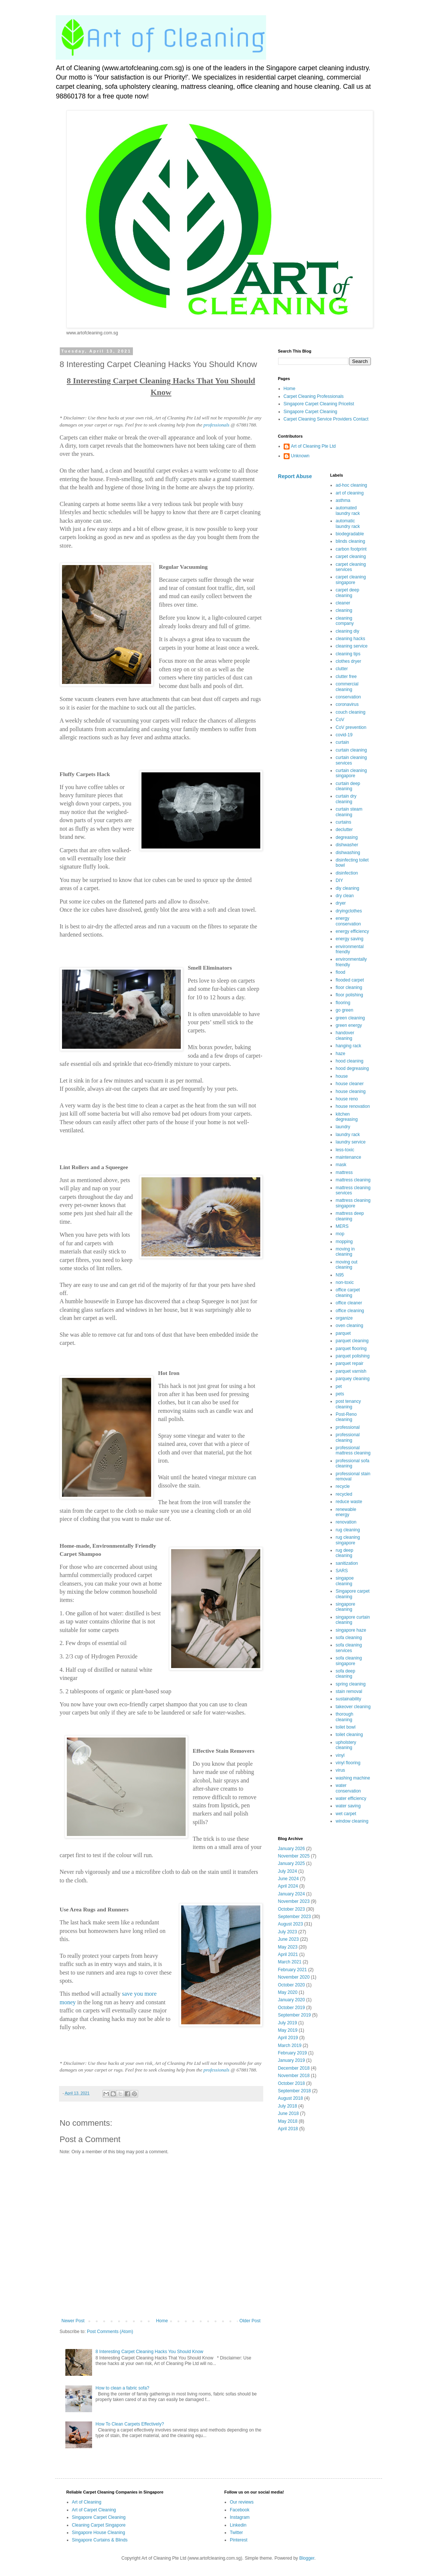 The image size is (437, 2576). I want to click on curtain cleaning, so click(351, 750).